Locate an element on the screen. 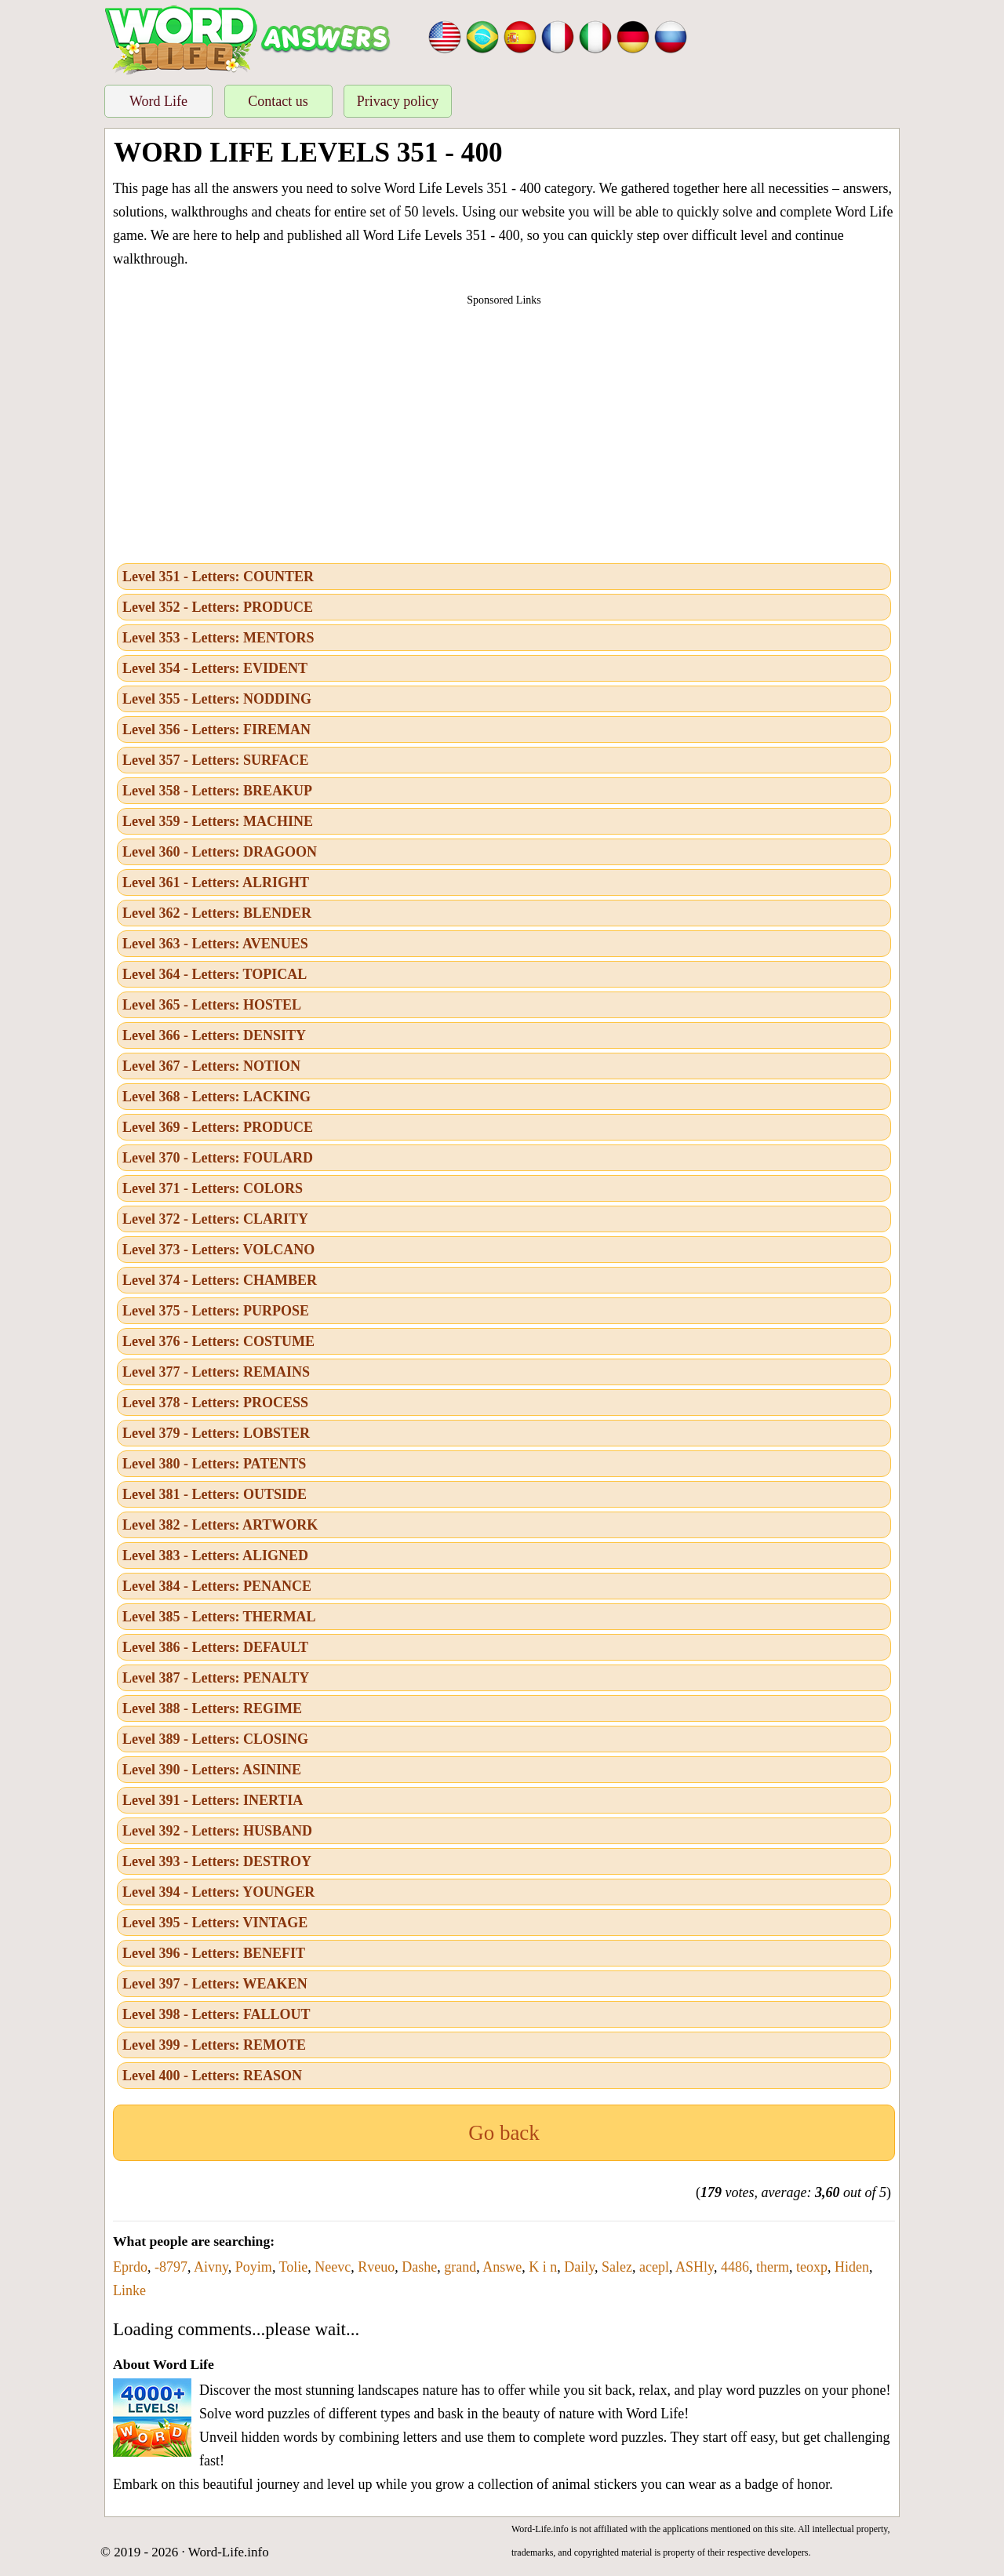  Level 393 - Letters: DESTROY is located at coordinates (216, 1861).